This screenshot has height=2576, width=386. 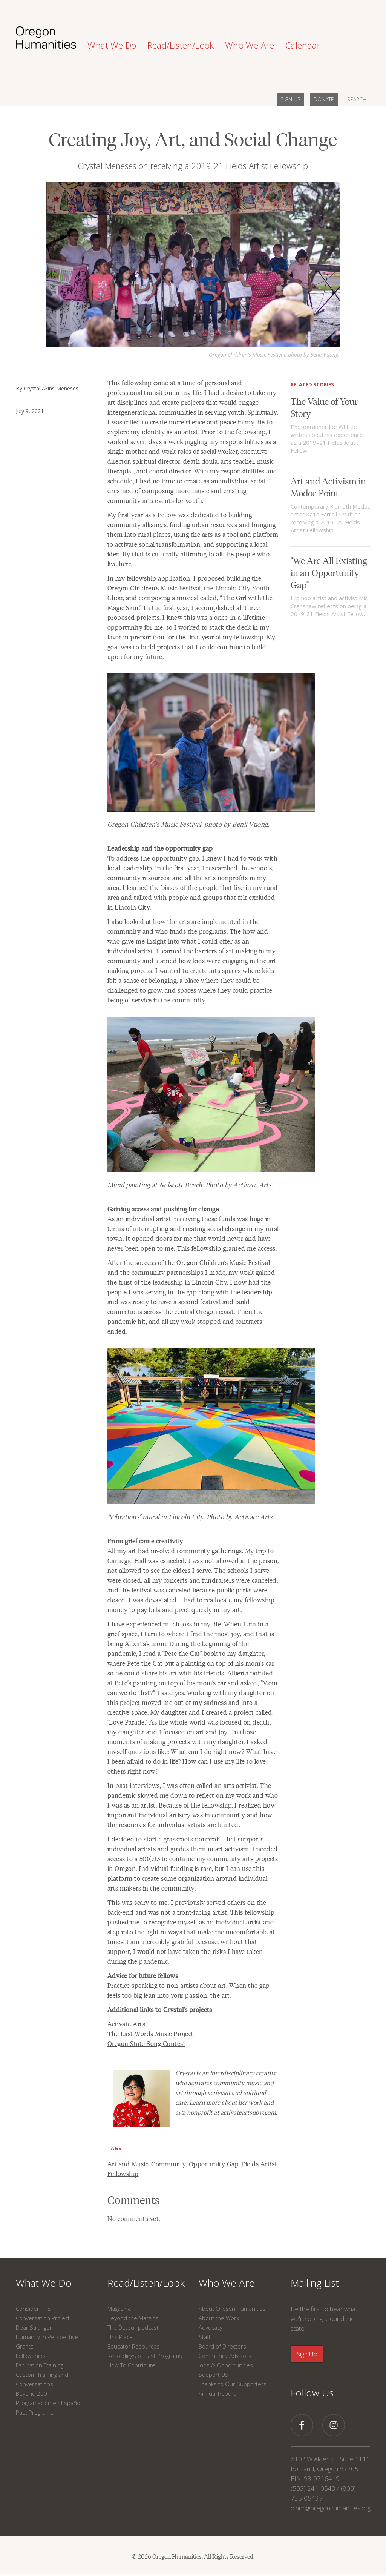 I want to click on Beyond 250, so click(x=31, y=2393).